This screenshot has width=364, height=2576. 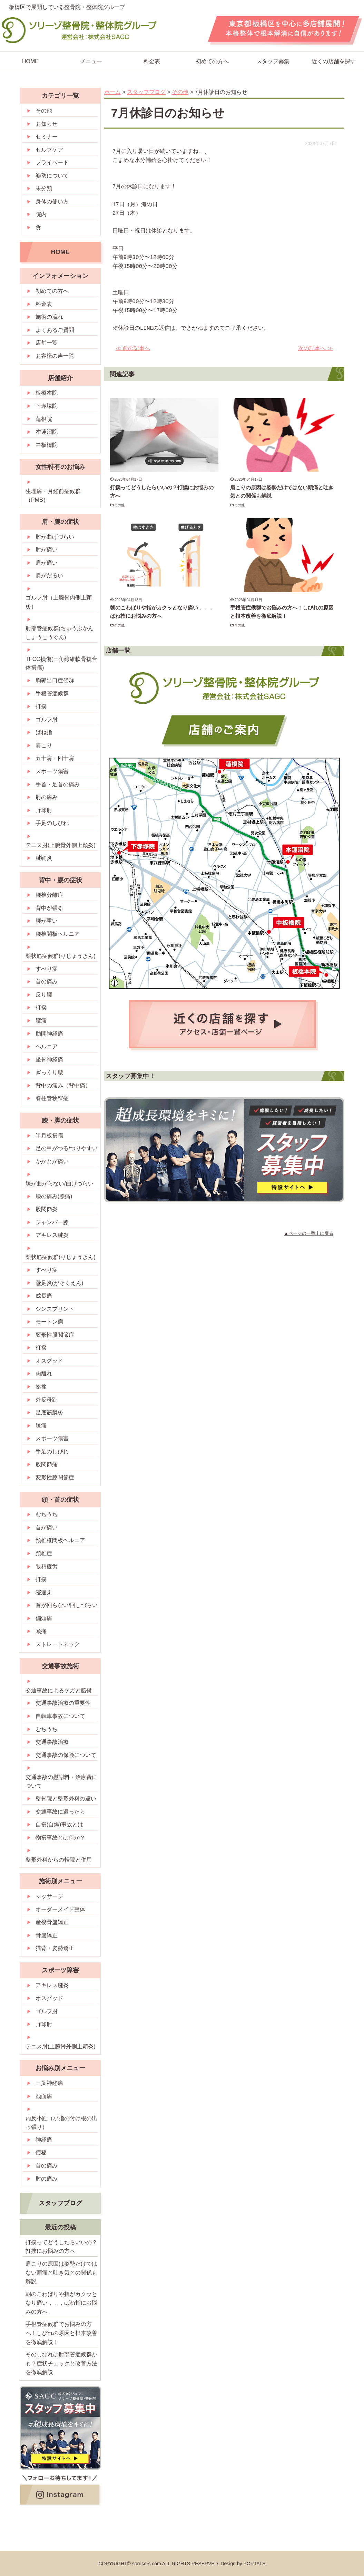 I want to click on 腰が重い, so click(x=47, y=921).